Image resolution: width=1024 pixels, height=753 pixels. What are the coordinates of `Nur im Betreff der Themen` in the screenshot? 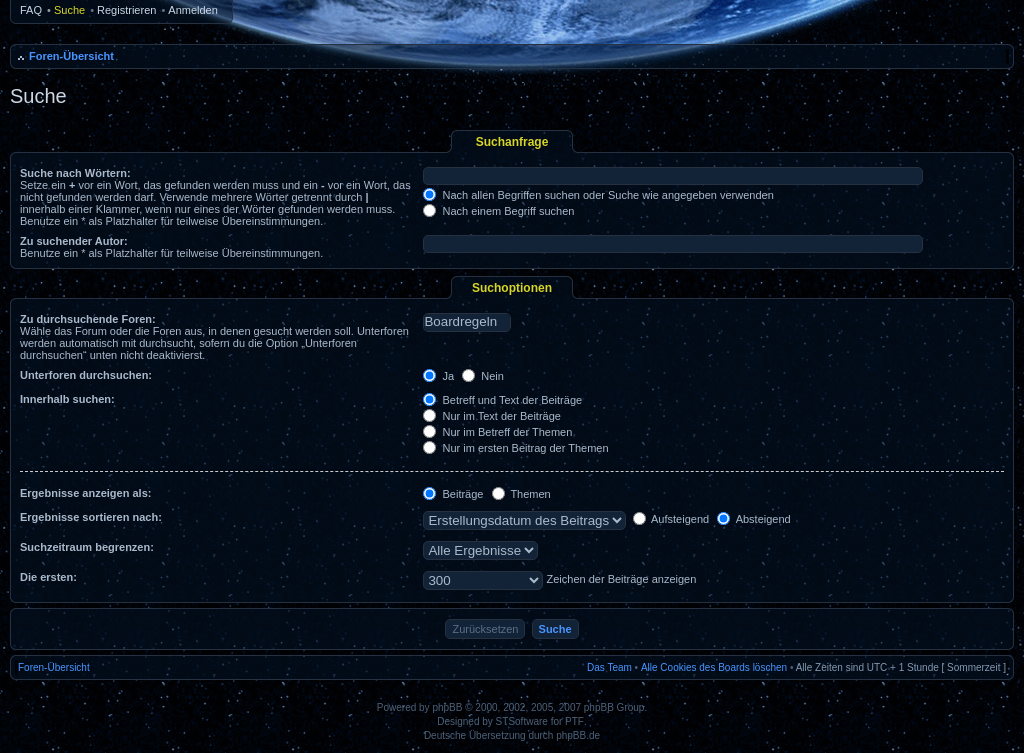 It's located at (497, 432).